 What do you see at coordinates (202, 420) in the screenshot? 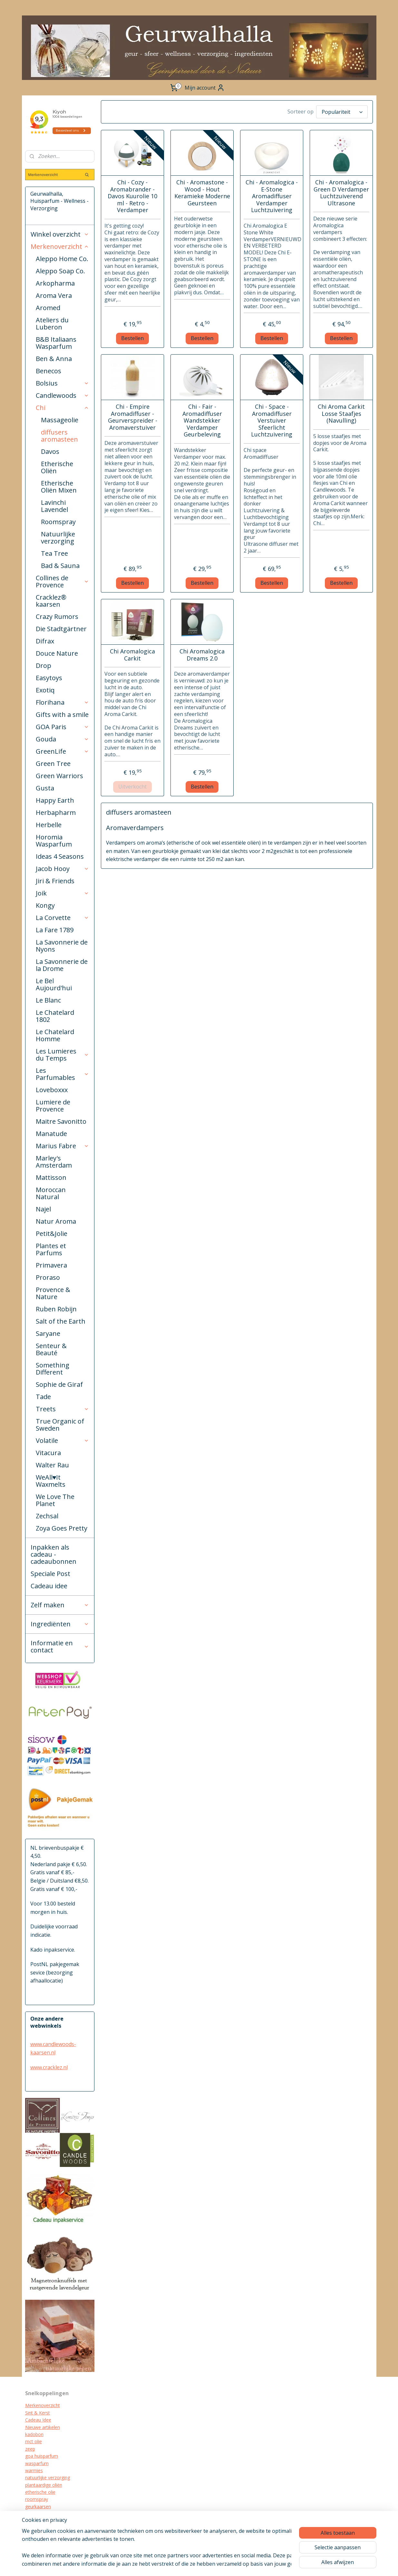
I see `Chi - Fair - Aromadiffuser Wandstekker Verdamper Geurbeleving` at bounding box center [202, 420].